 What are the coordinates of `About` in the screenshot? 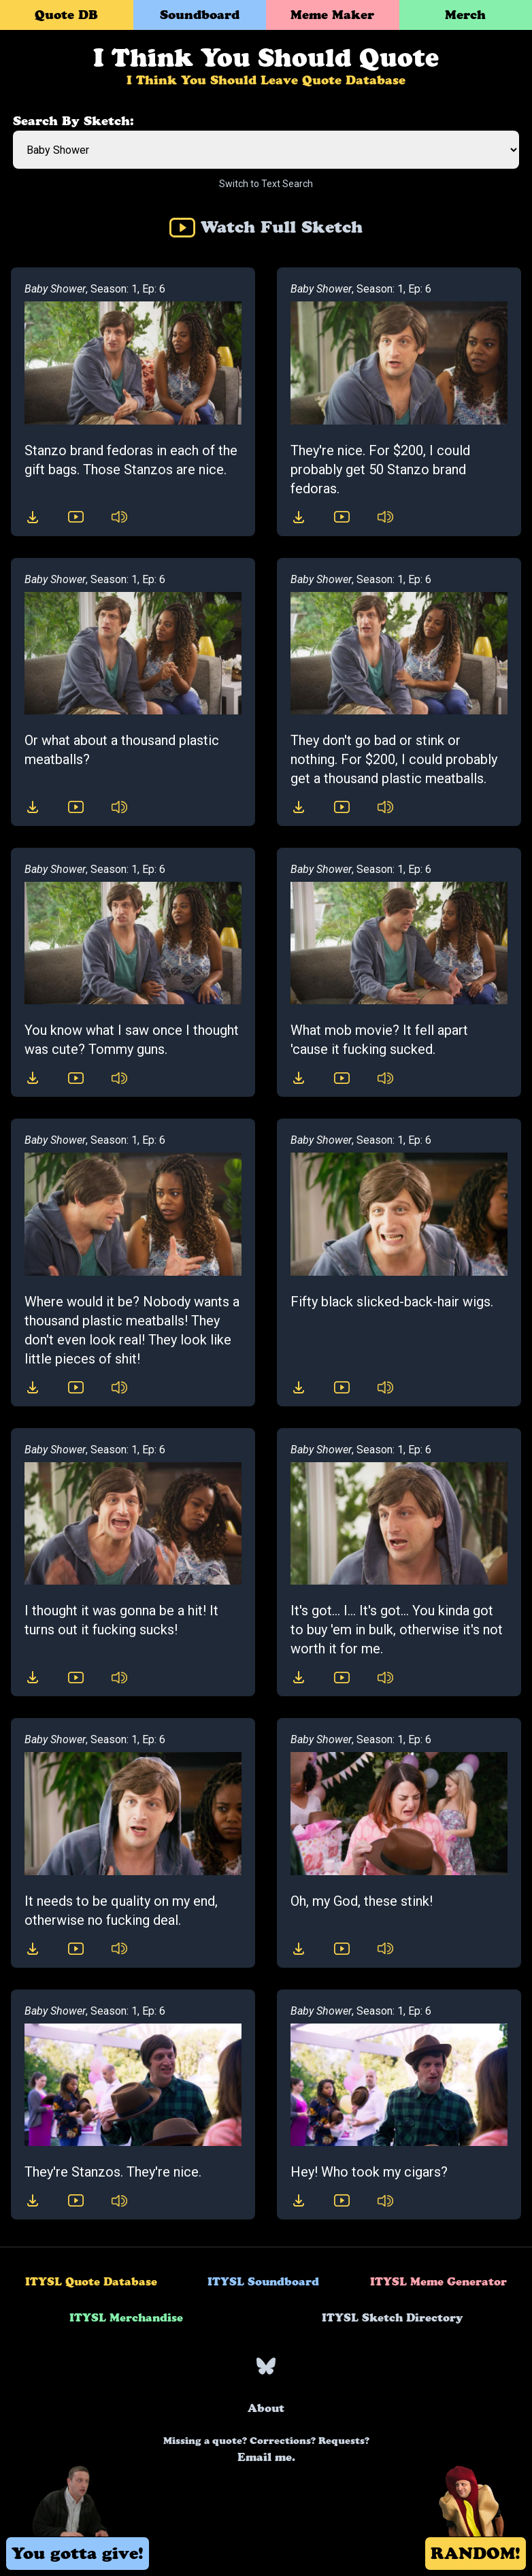 It's located at (266, 2408).